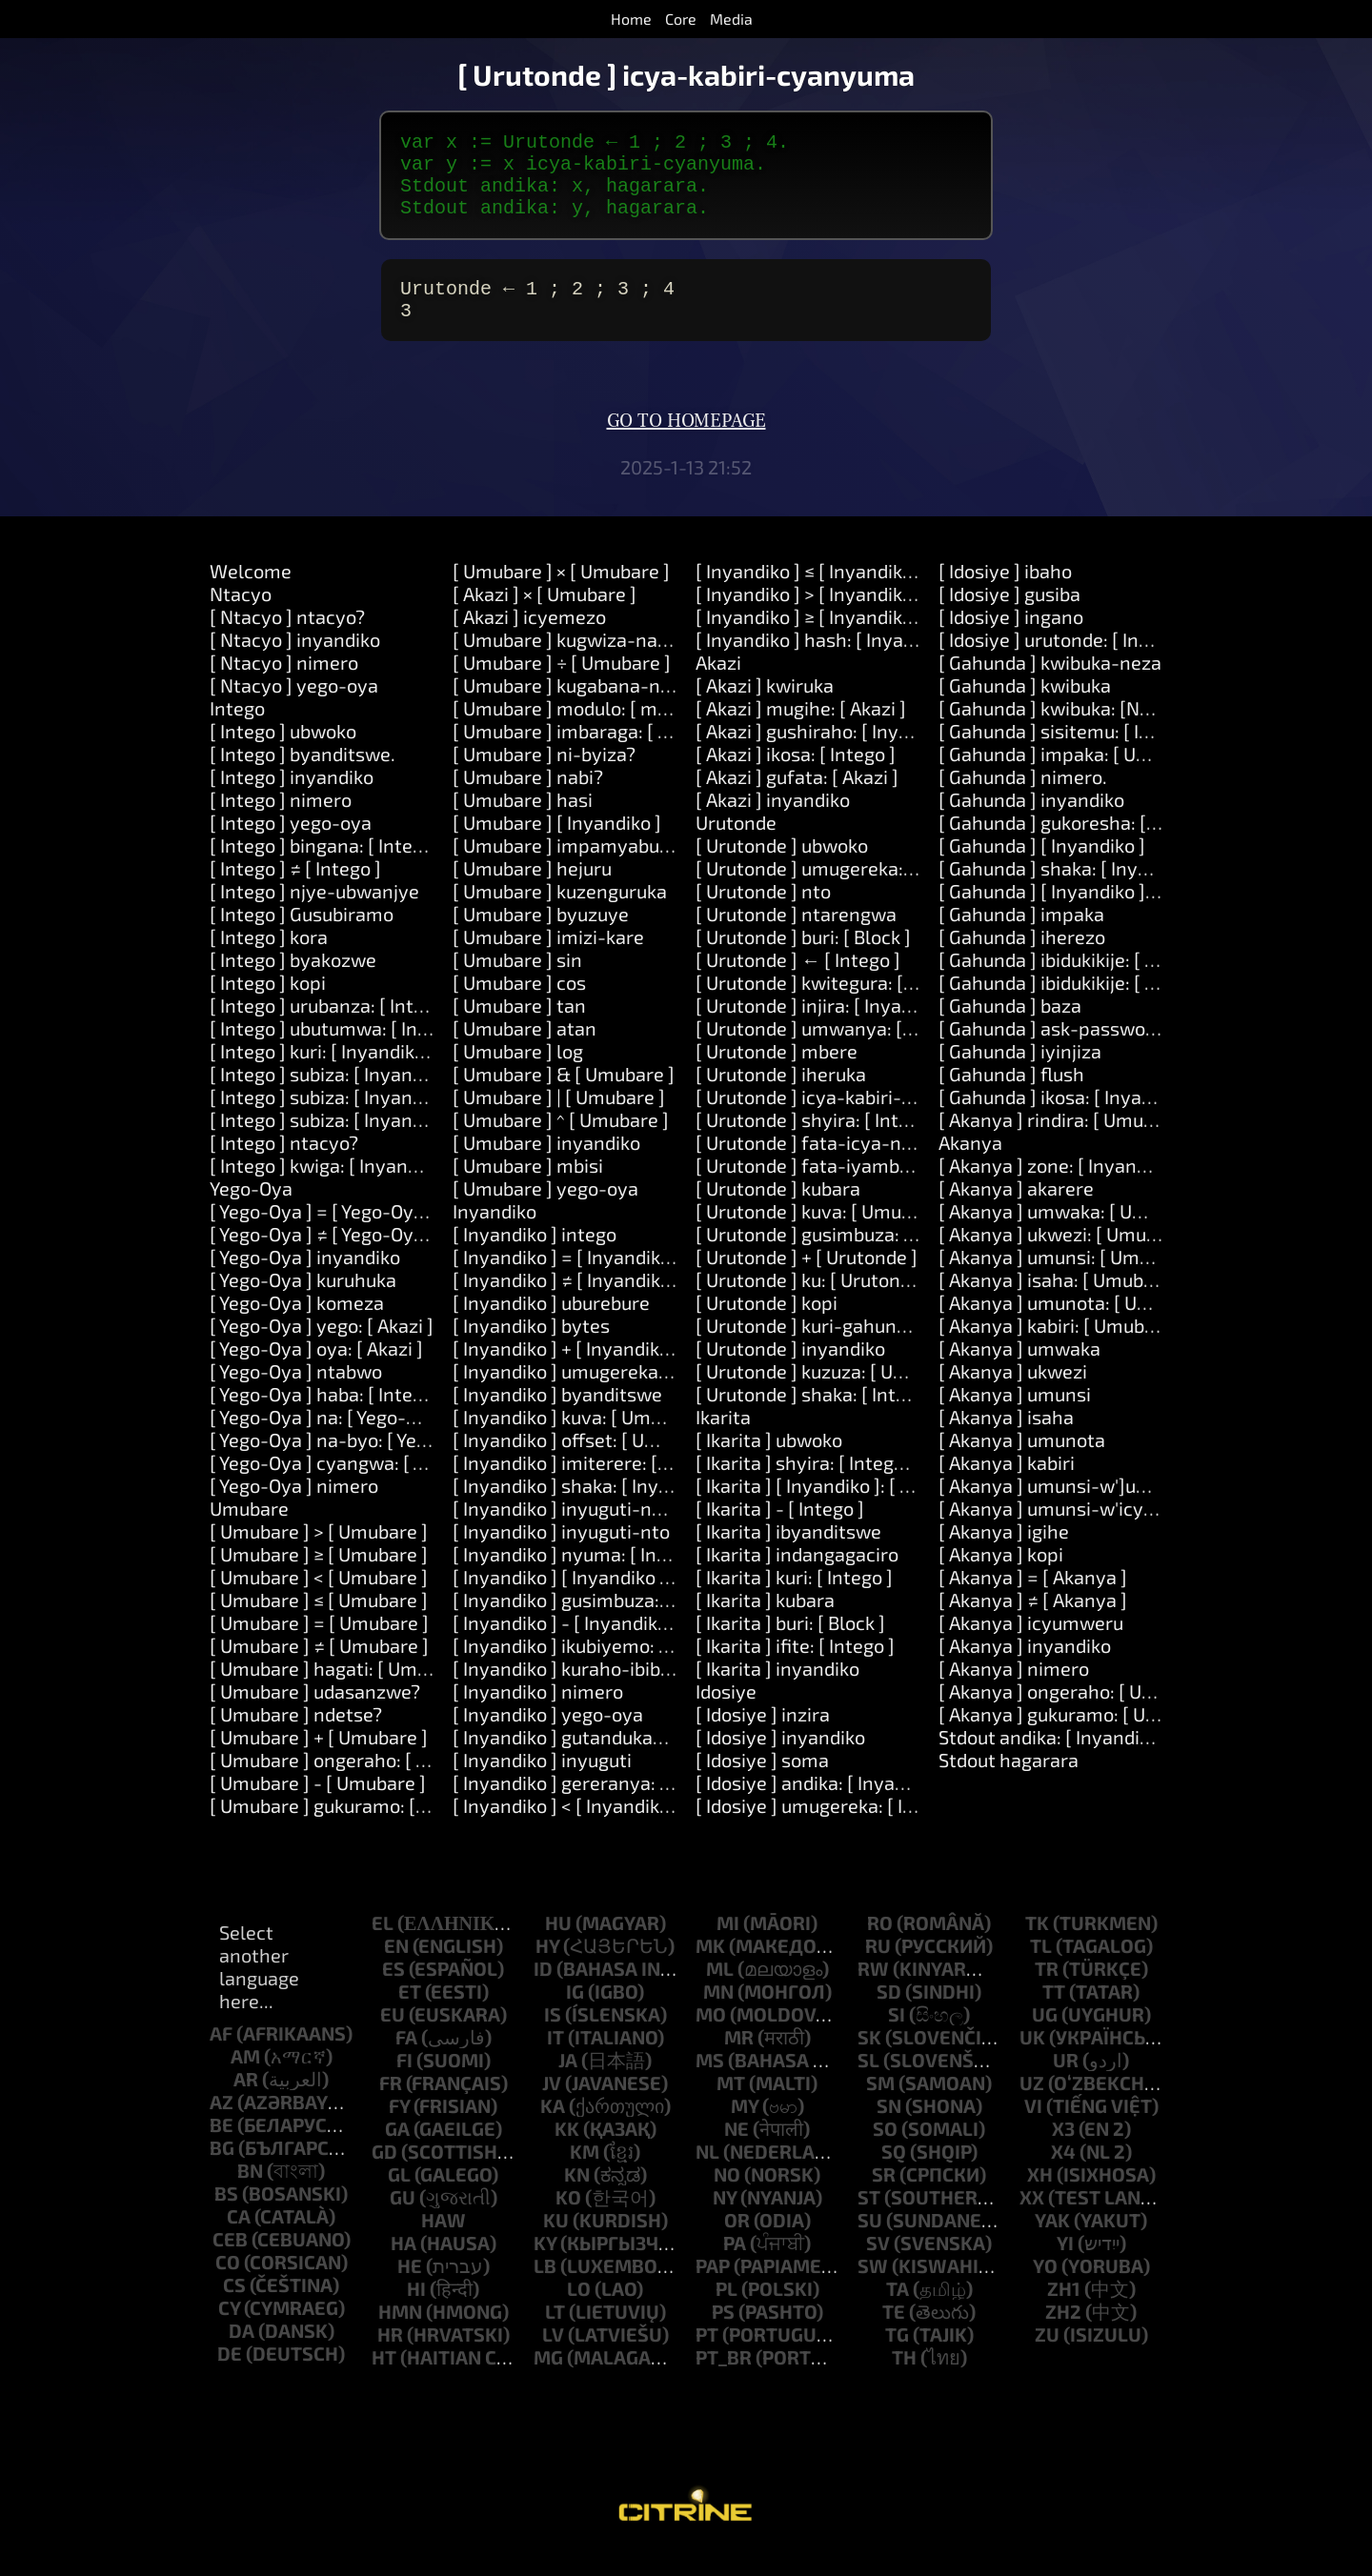 The width and height of the screenshot is (1372, 2576). Describe the element at coordinates (316, 1370) in the screenshot. I see `[ Yego-Oya ] oya: [ Akazi ]` at that location.